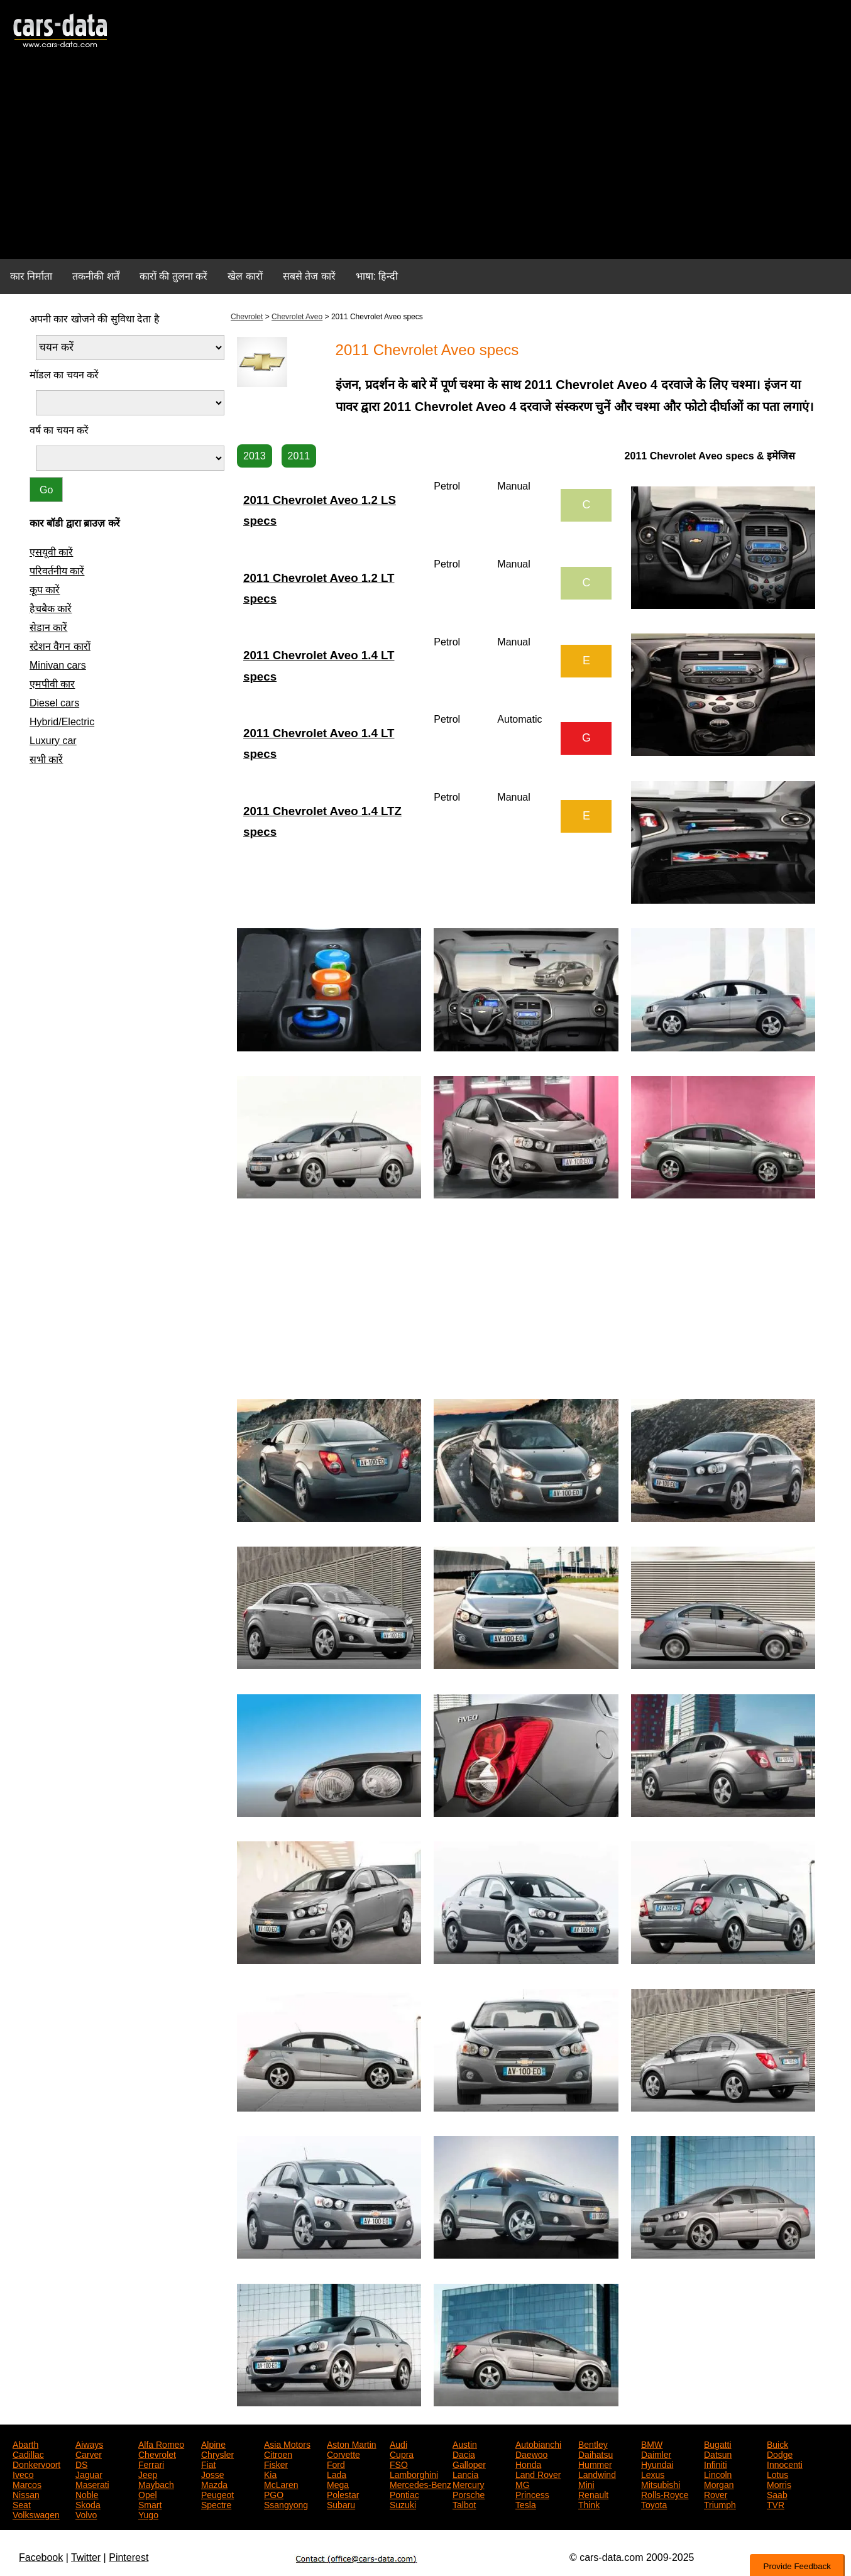  Describe the element at coordinates (245, 276) in the screenshot. I see `खेल कारों` at that location.